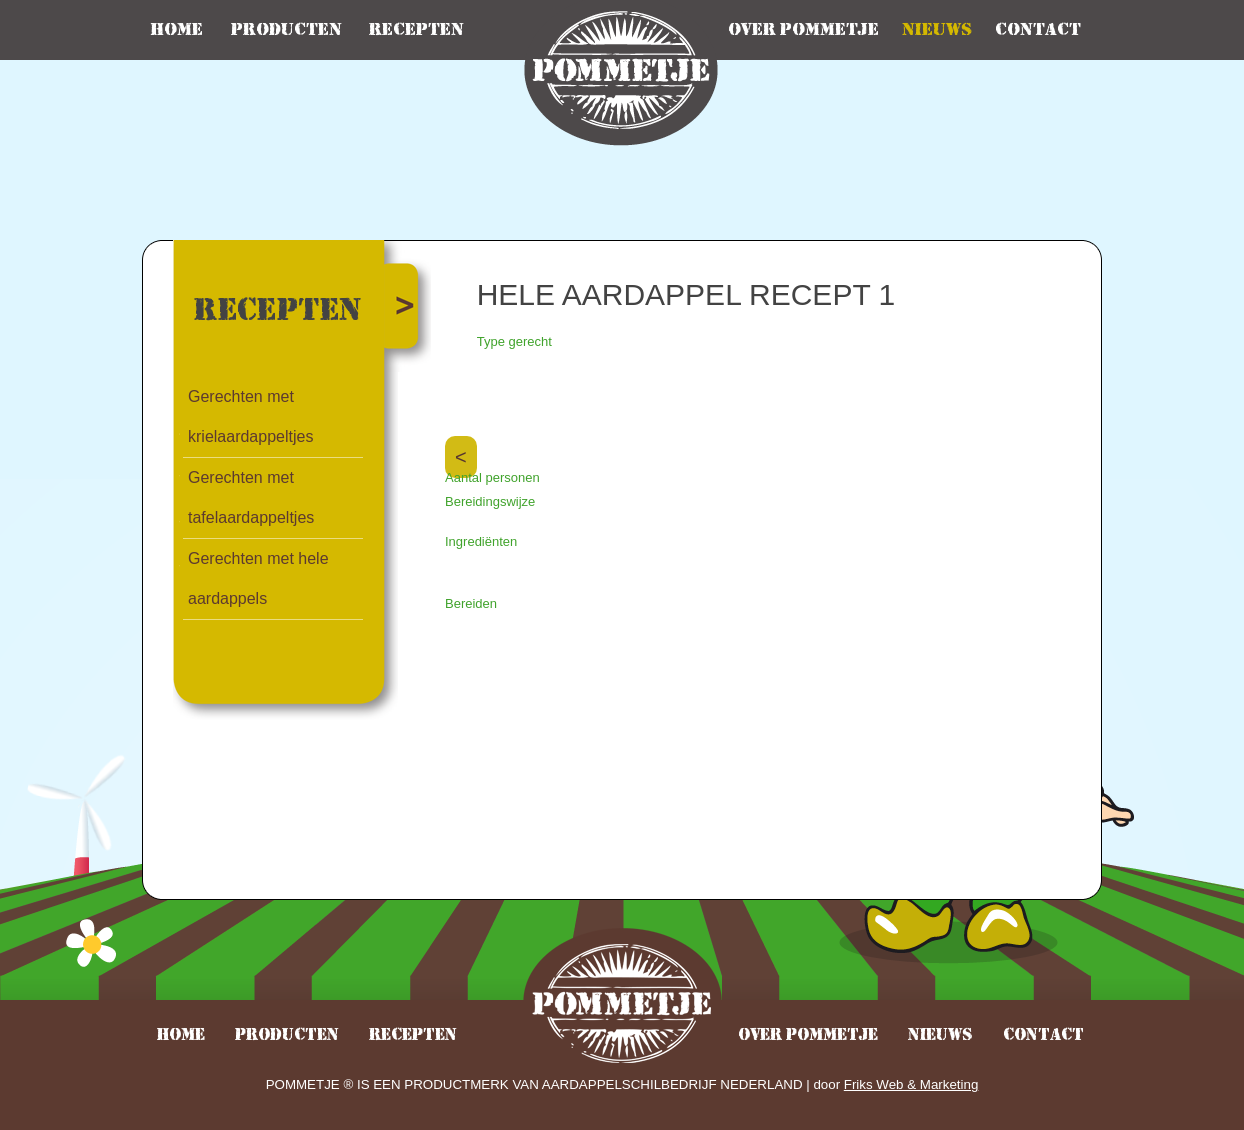 The image size is (1244, 1130). Describe the element at coordinates (286, 29) in the screenshot. I see `Producten` at that location.